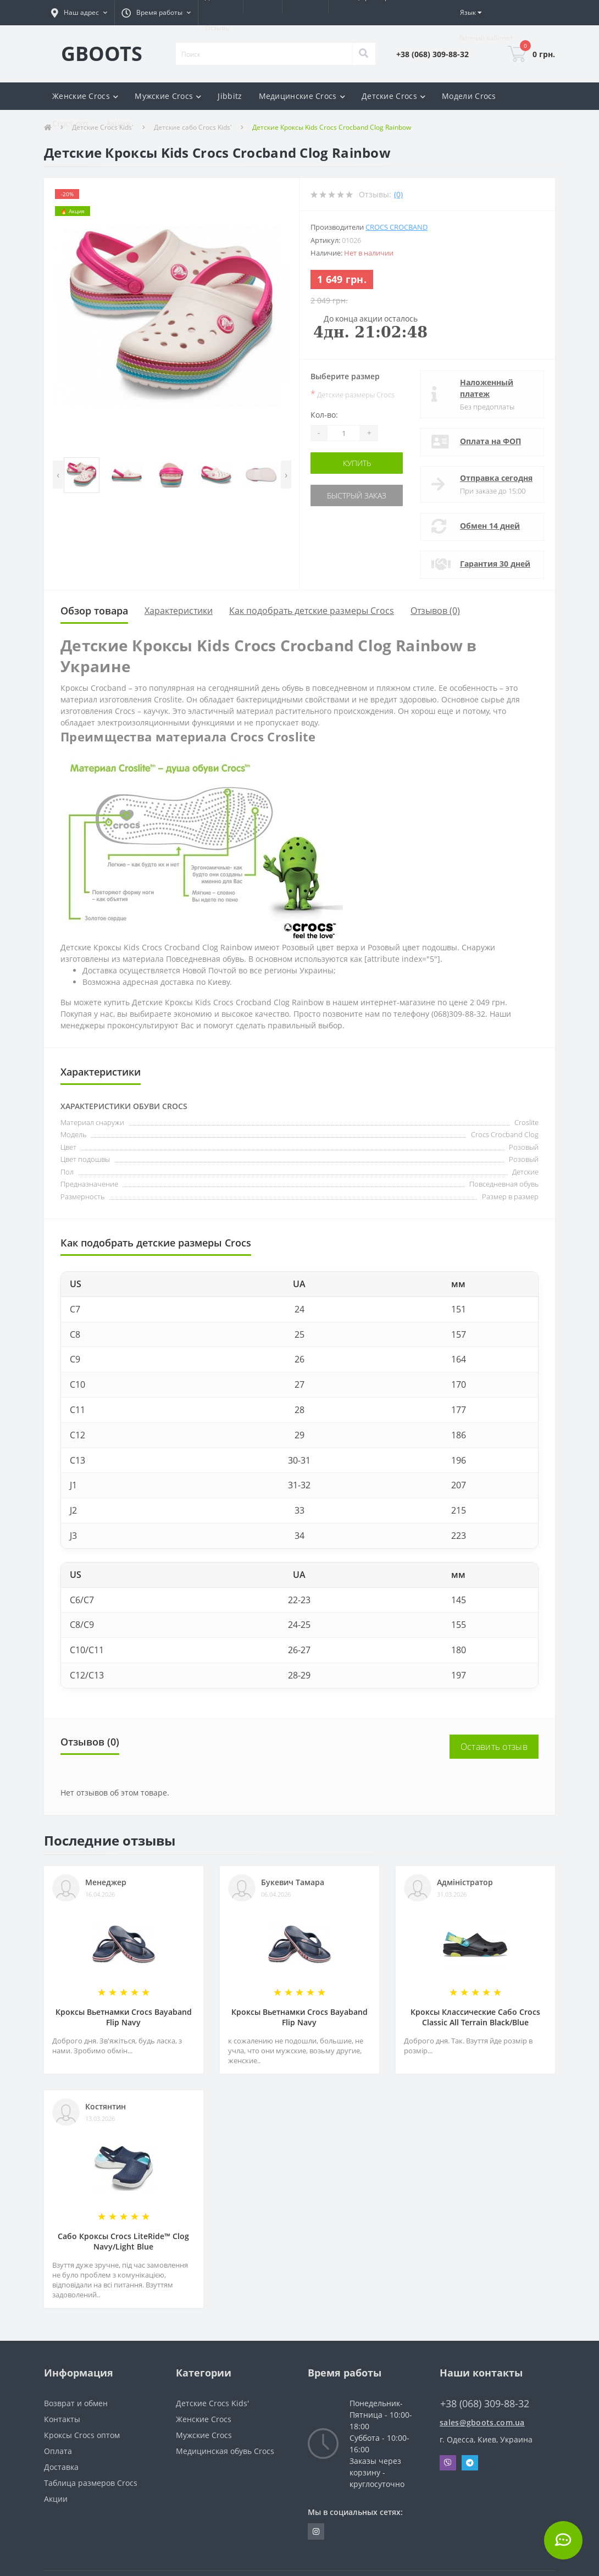  What do you see at coordinates (435, 611) in the screenshot?
I see `Отзывов (0)` at bounding box center [435, 611].